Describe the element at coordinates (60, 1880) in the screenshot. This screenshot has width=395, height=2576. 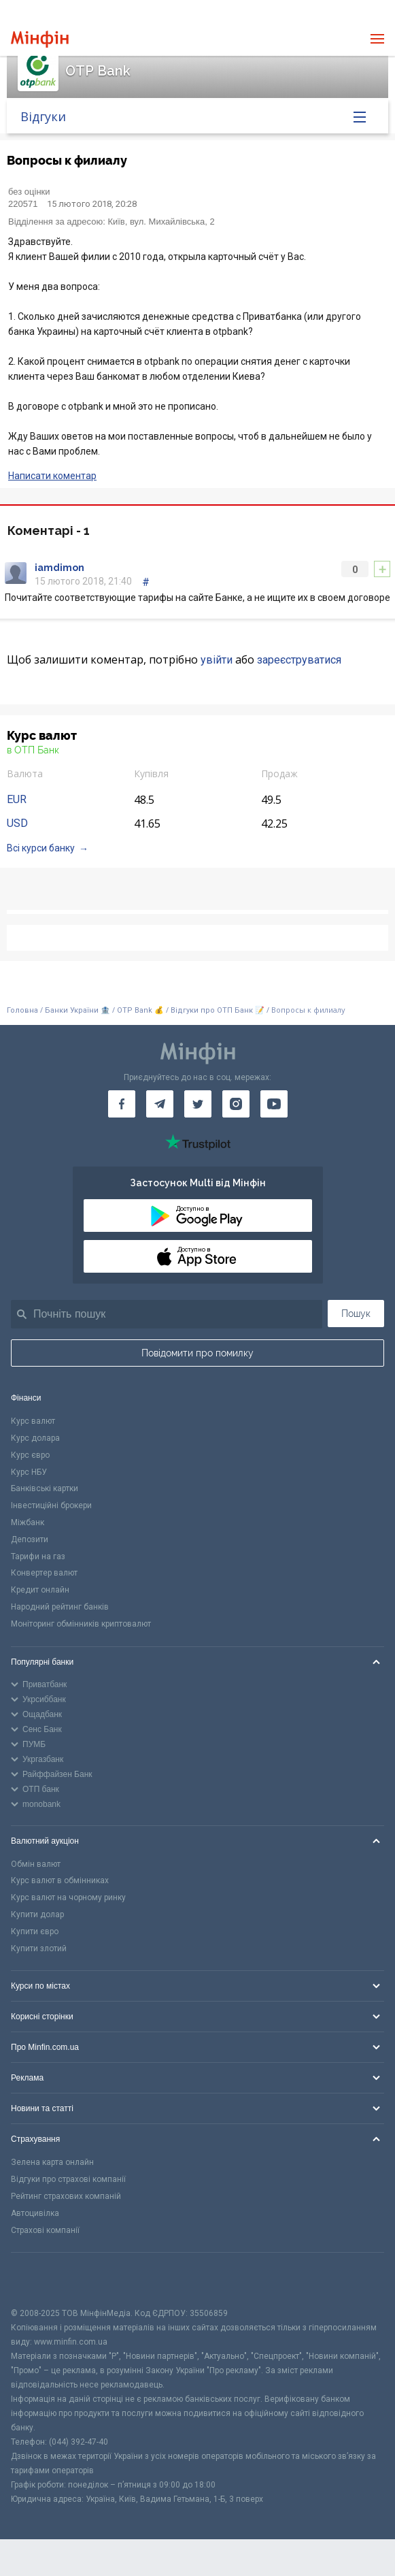
I see `Курс валют в обмінниках` at that location.